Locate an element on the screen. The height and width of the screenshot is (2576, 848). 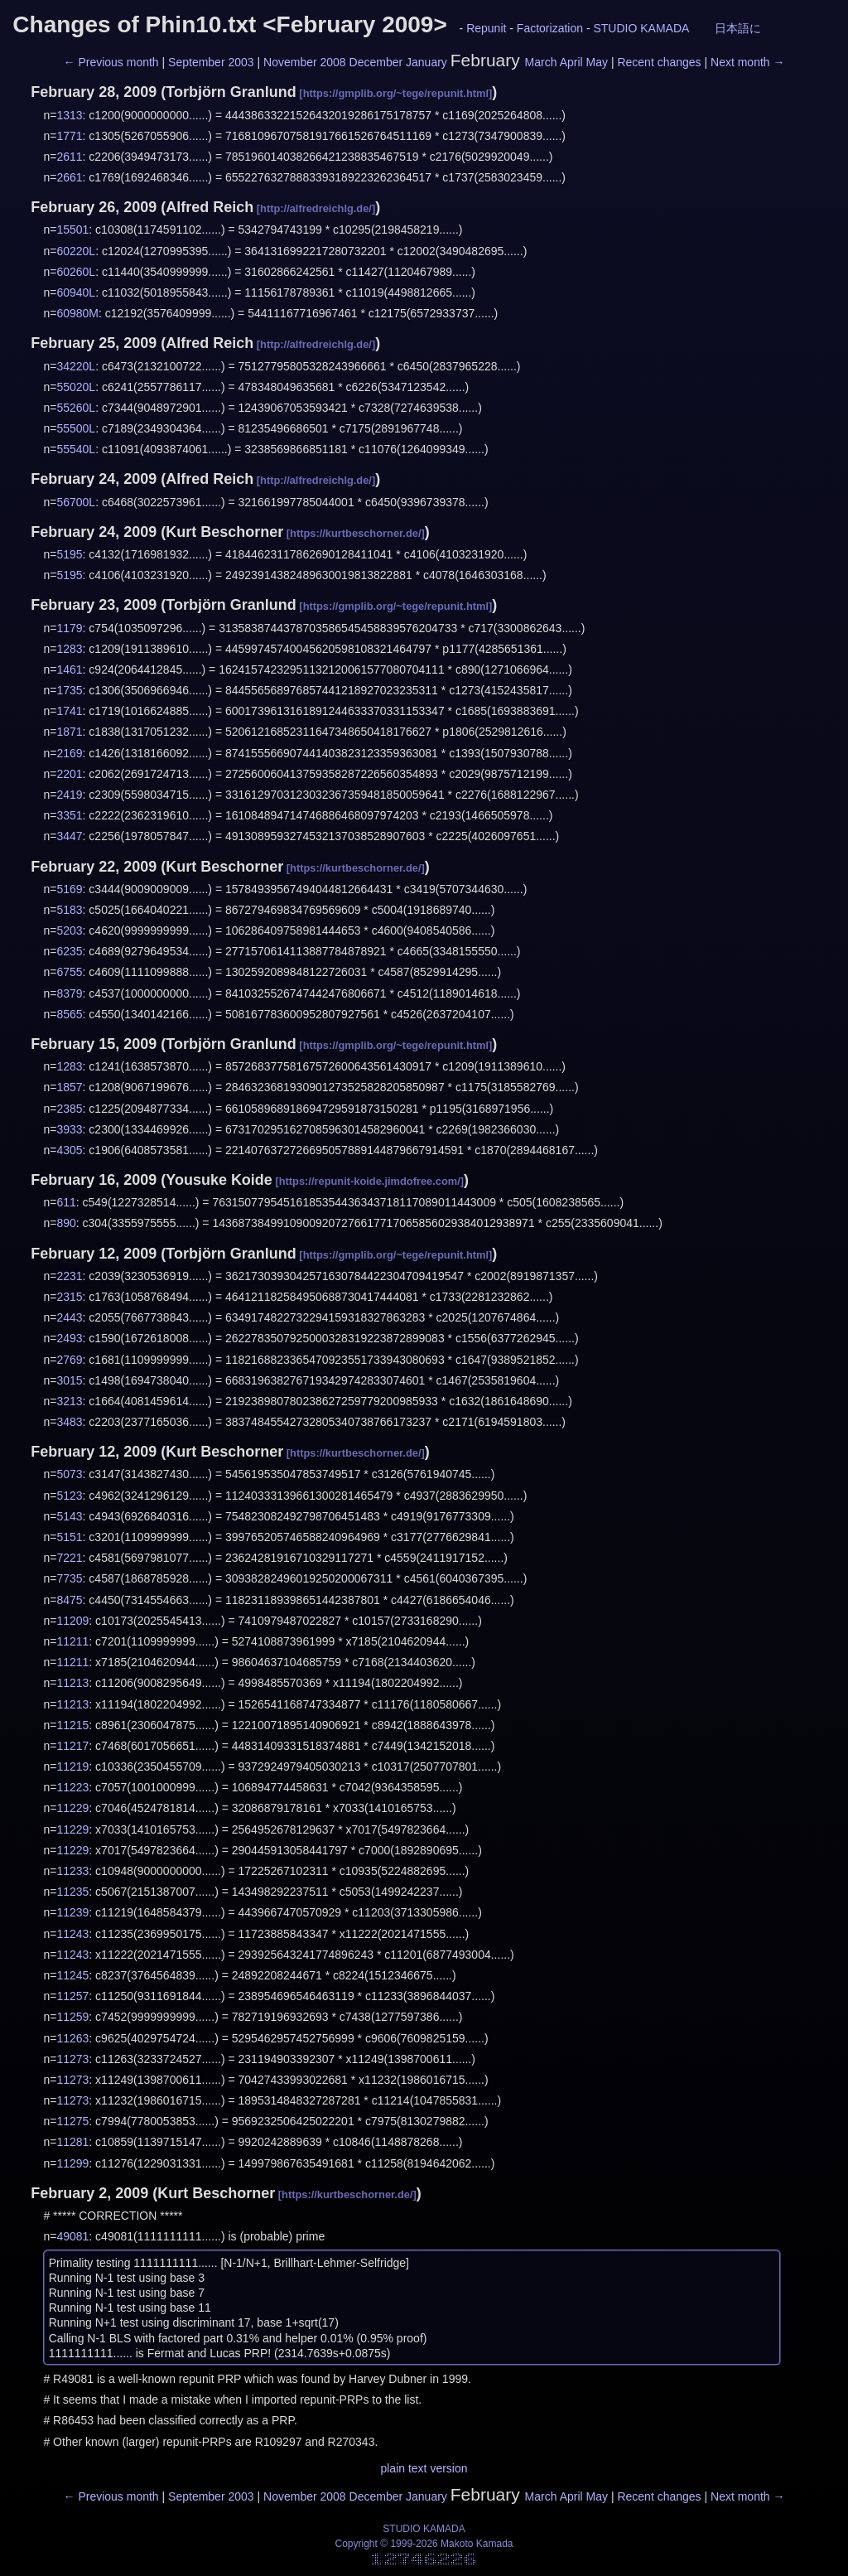
2493 is located at coordinates (69, 1338).